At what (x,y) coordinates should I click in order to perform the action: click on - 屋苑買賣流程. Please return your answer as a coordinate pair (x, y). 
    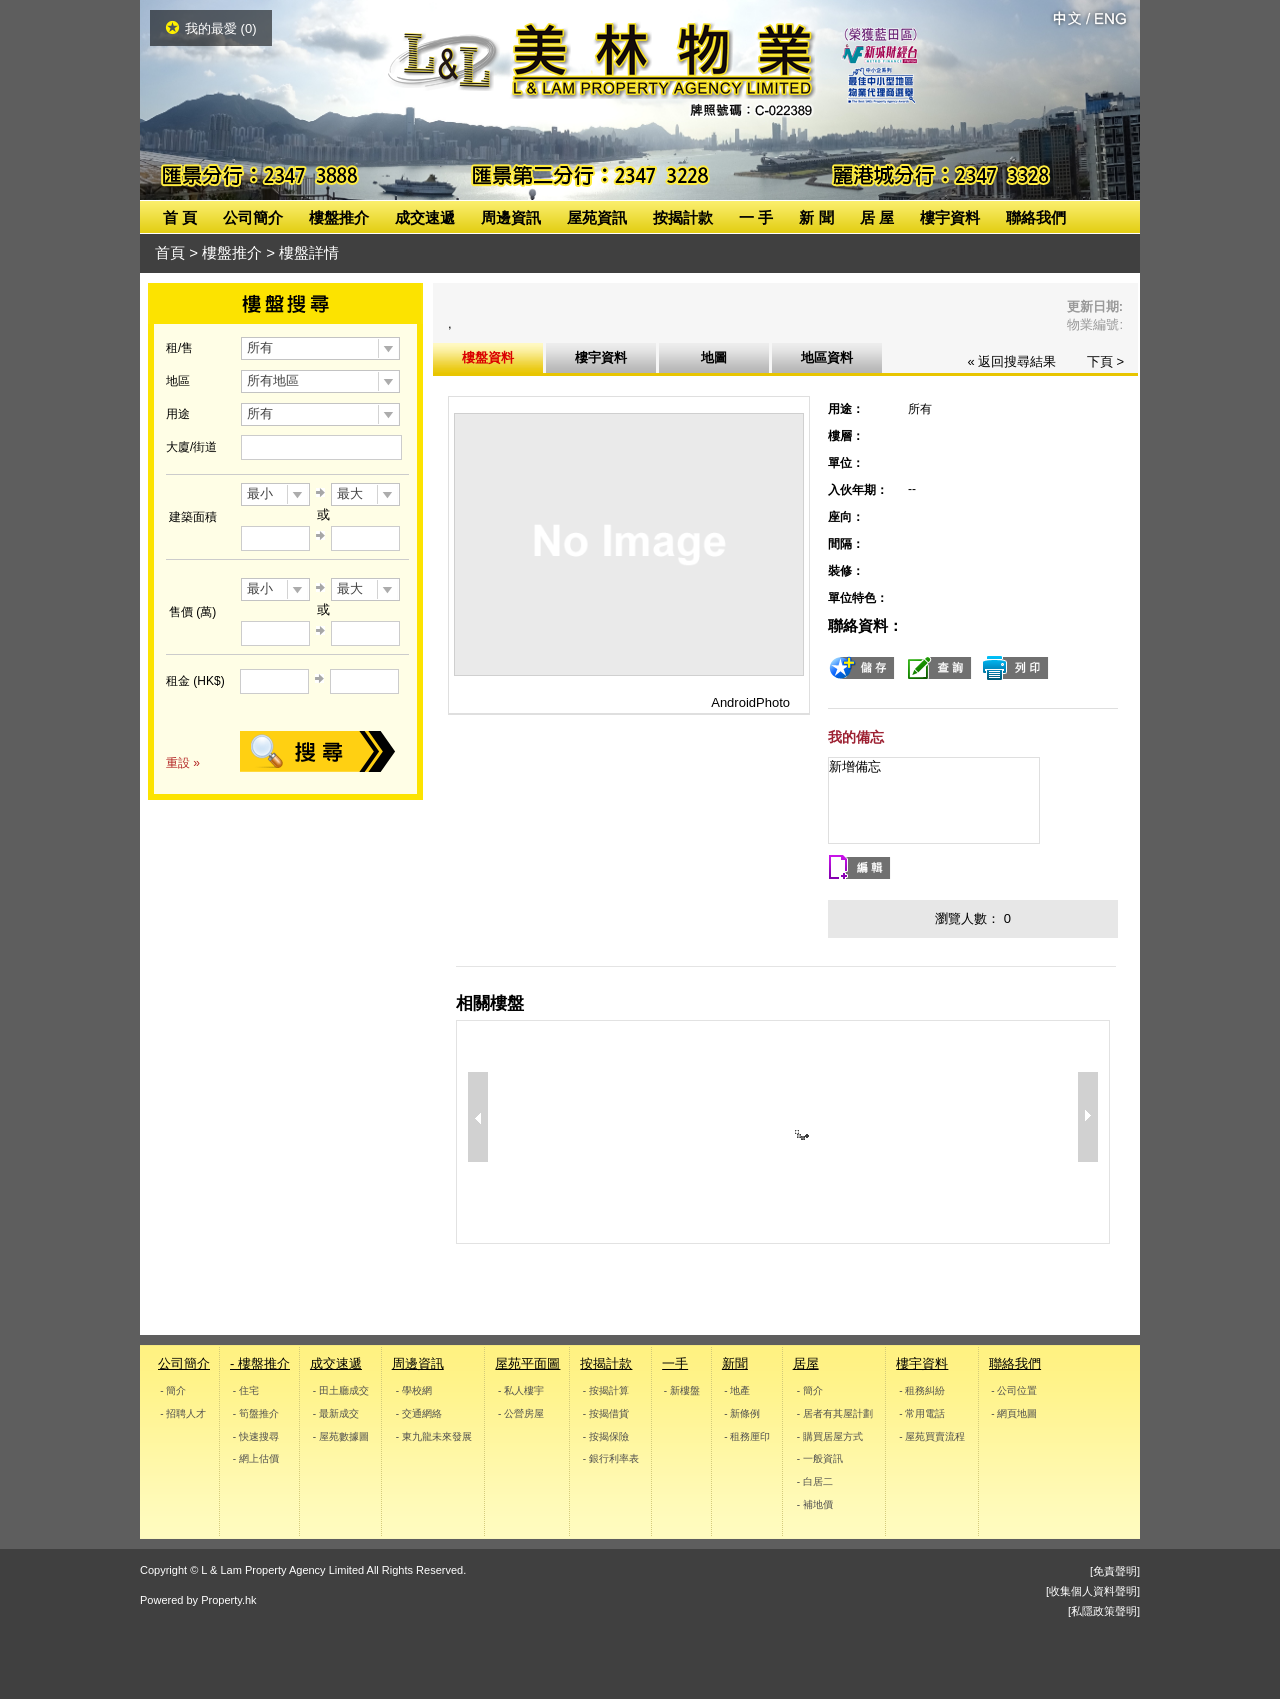
    Looking at the image, I should click on (933, 1435).